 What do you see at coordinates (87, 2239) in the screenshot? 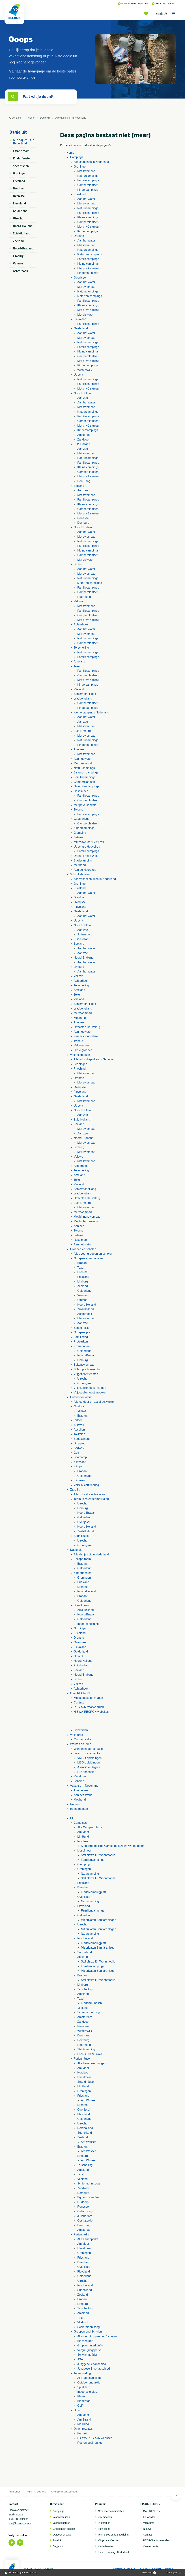
I see `Alle Ferienparks` at bounding box center [87, 2239].